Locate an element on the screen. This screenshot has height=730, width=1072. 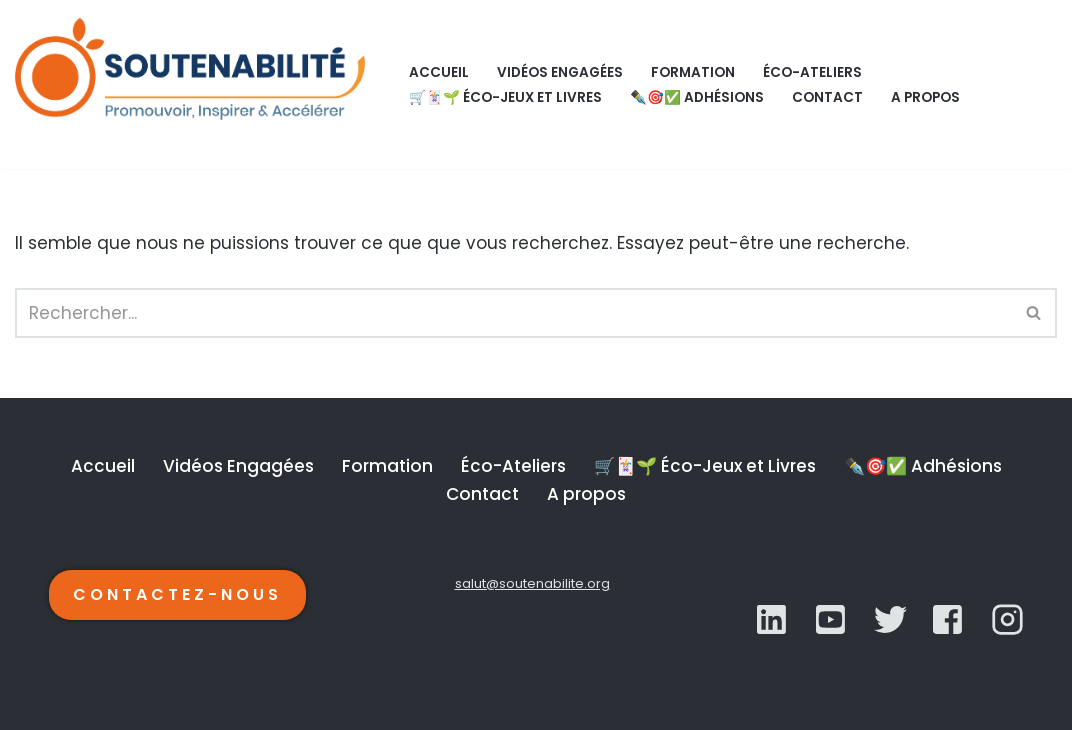
🛒🃏🌱 Éco-Jeux et Livres is located at coordinates (505, 97).